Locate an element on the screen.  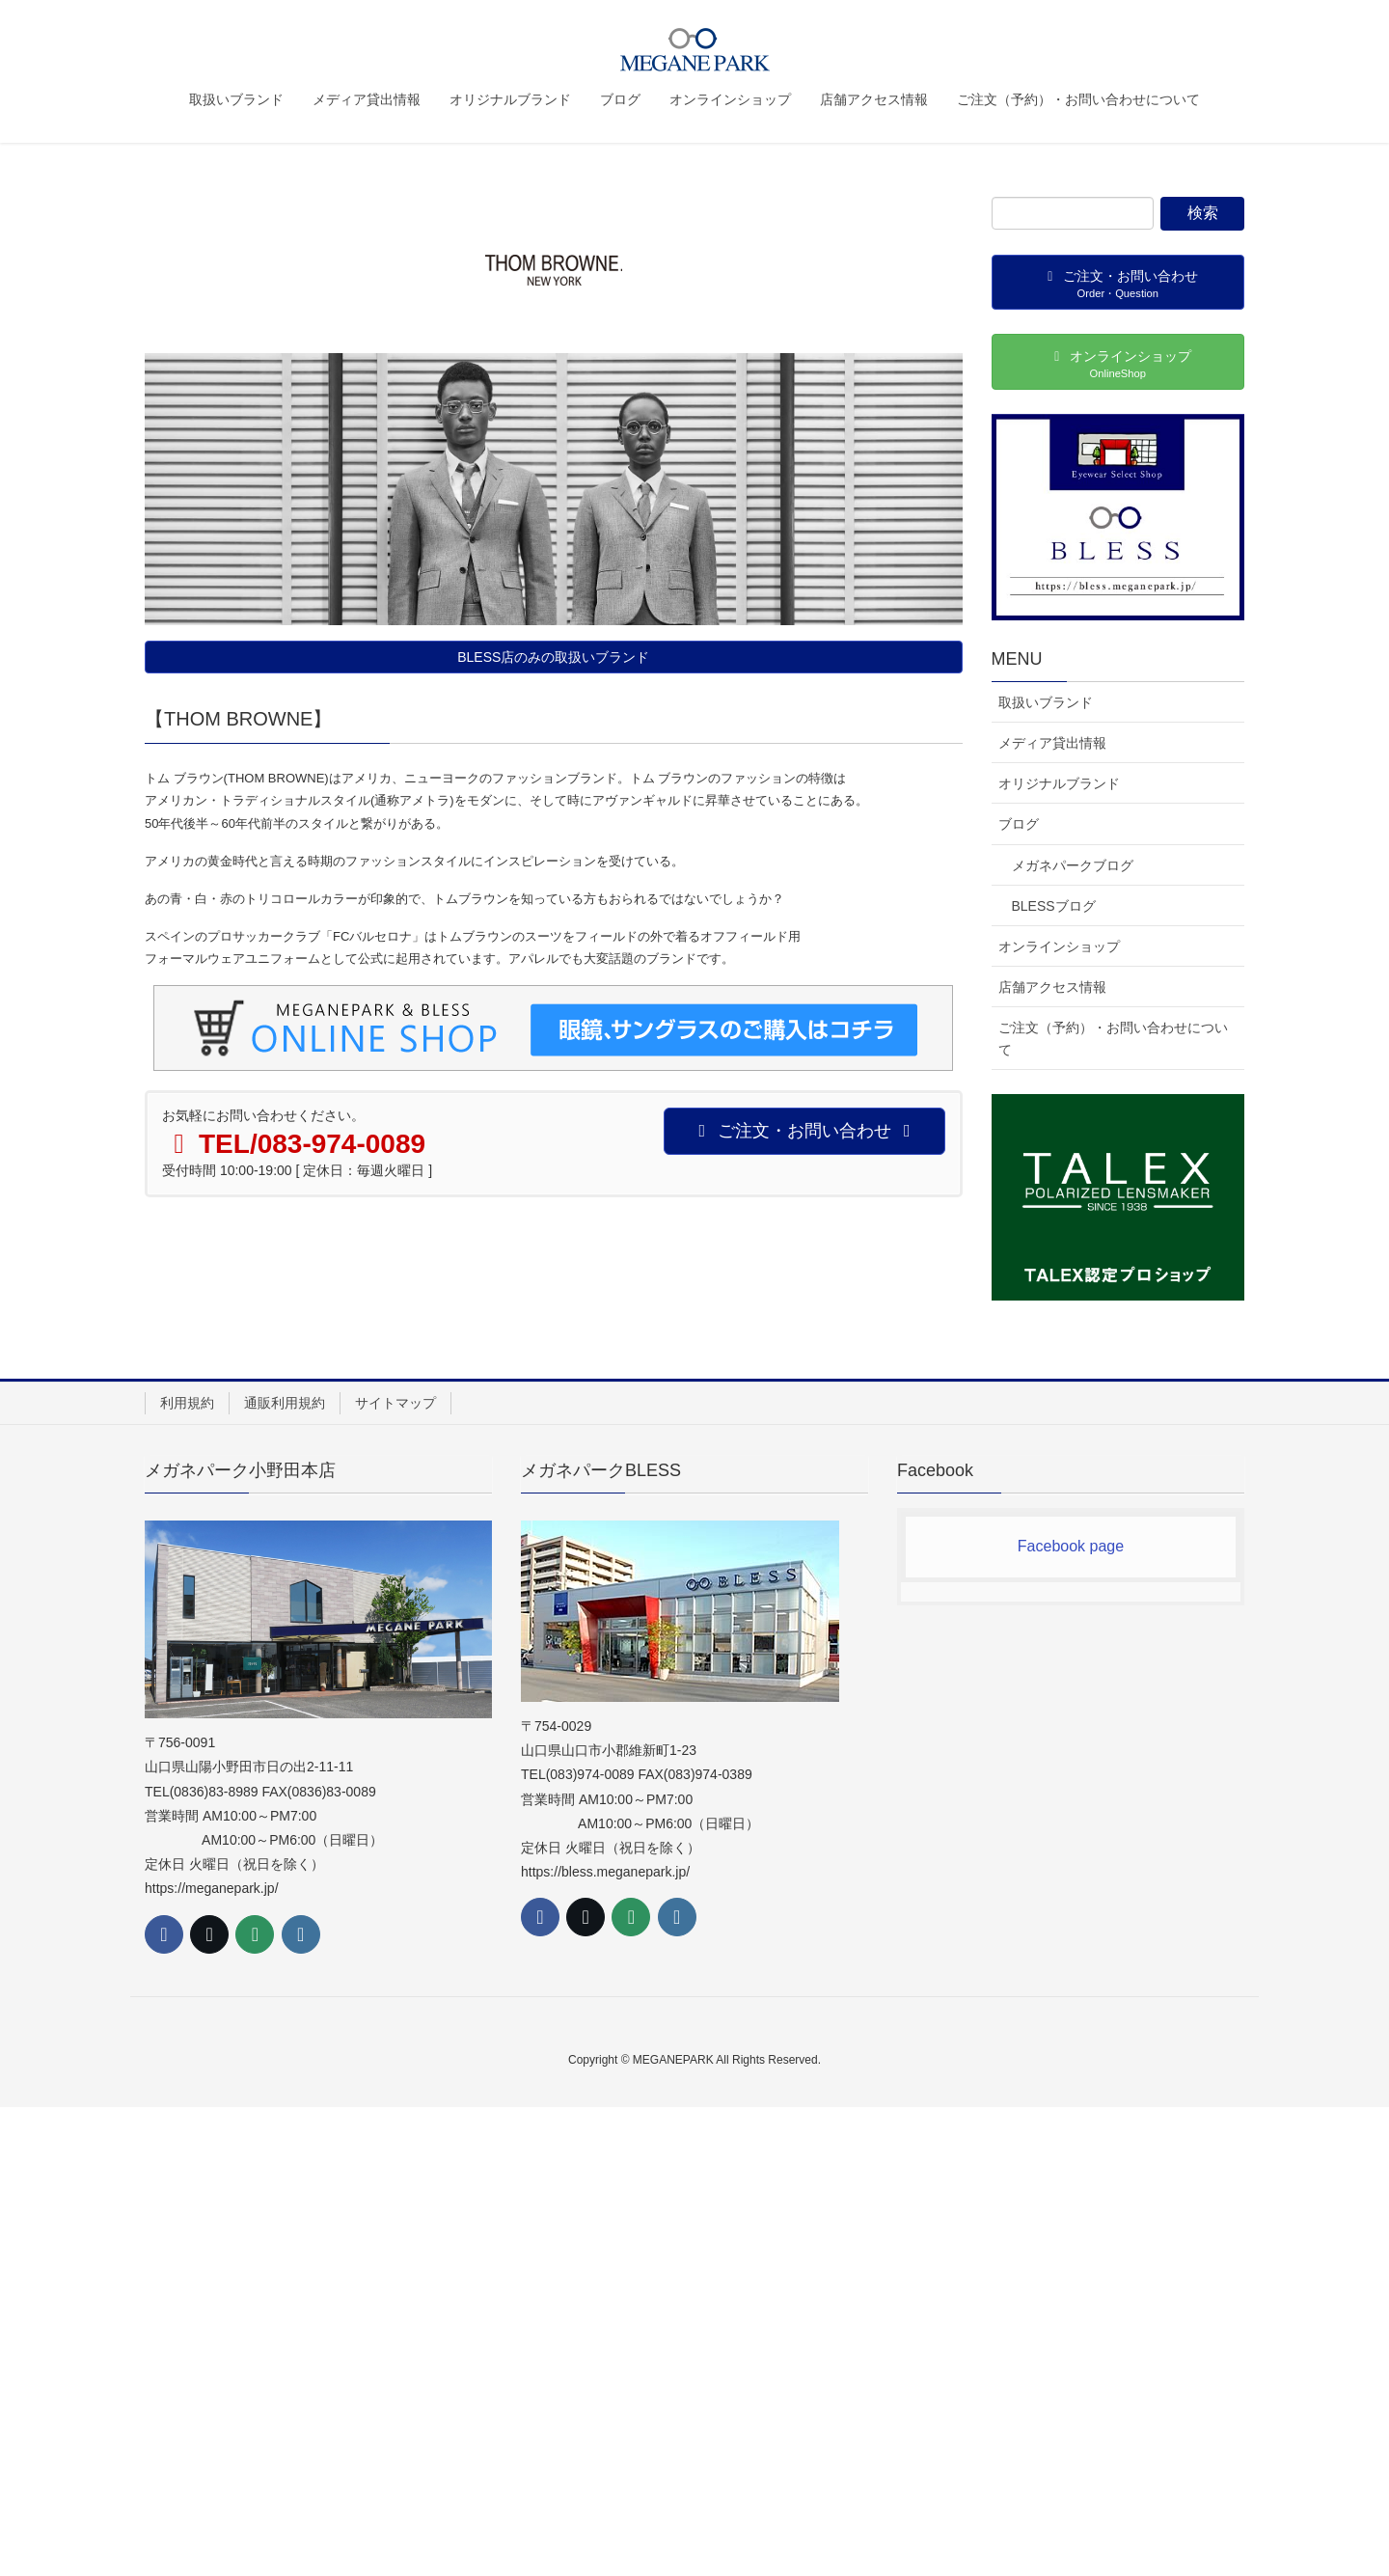
ご注文（予約）・お問い合わせについて is located at coordinates (1113, 1038).